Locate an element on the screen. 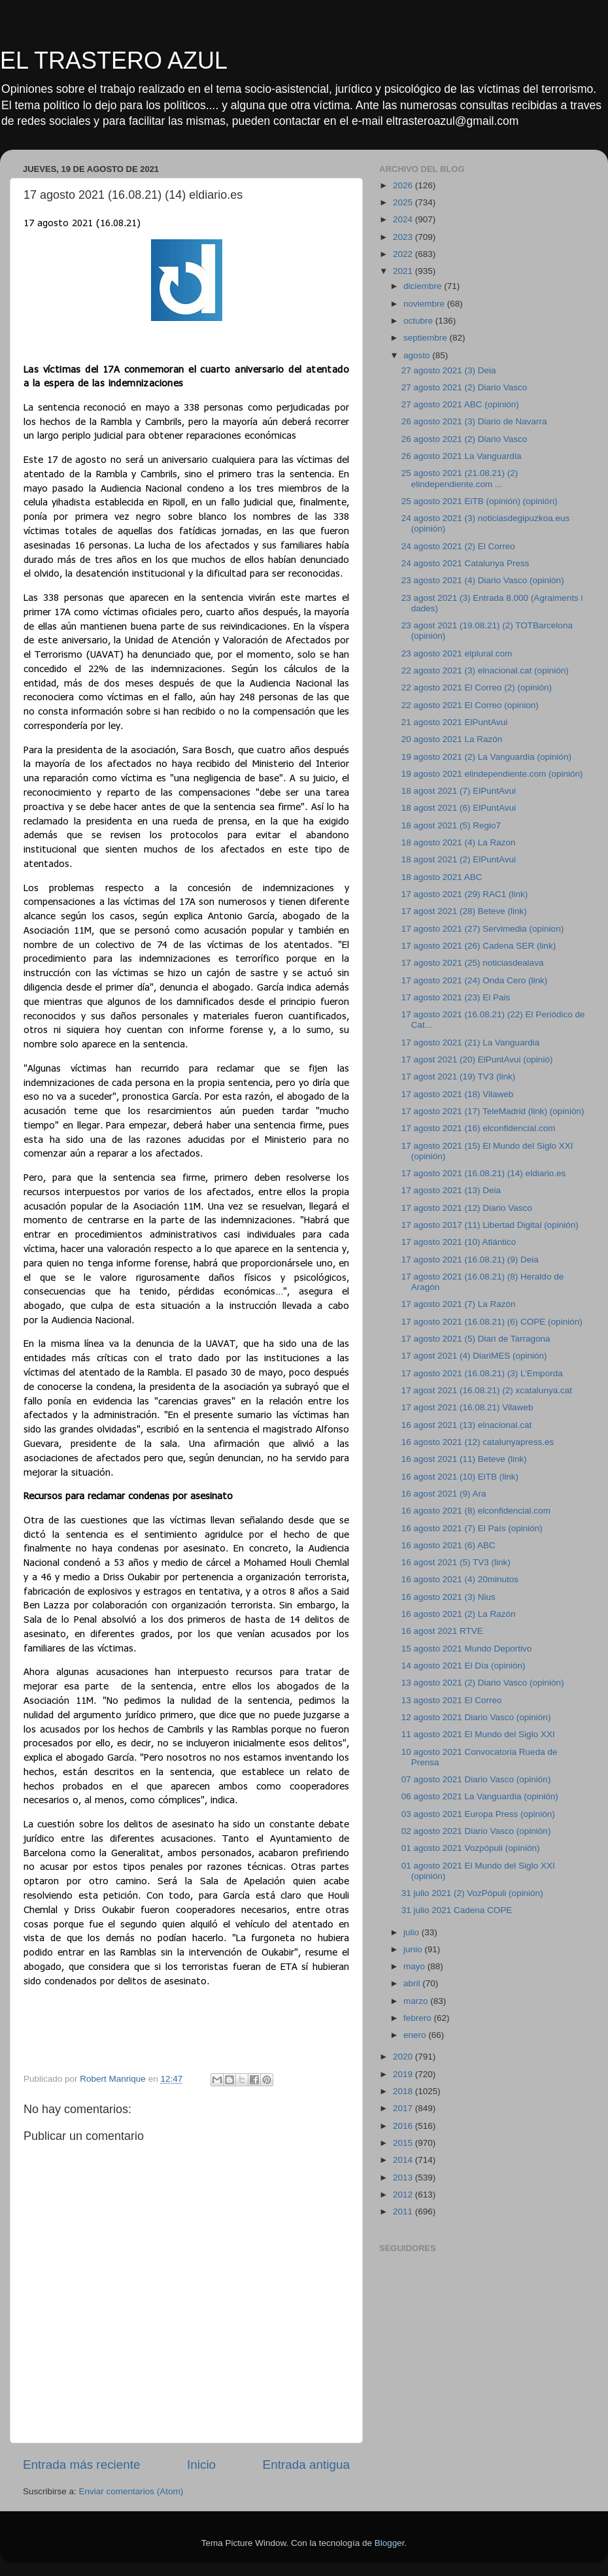 The width and height of the screenshot is (608, 2576). 27 agosto 2021 ABC (opinión) is located at coordinates (460, 404).